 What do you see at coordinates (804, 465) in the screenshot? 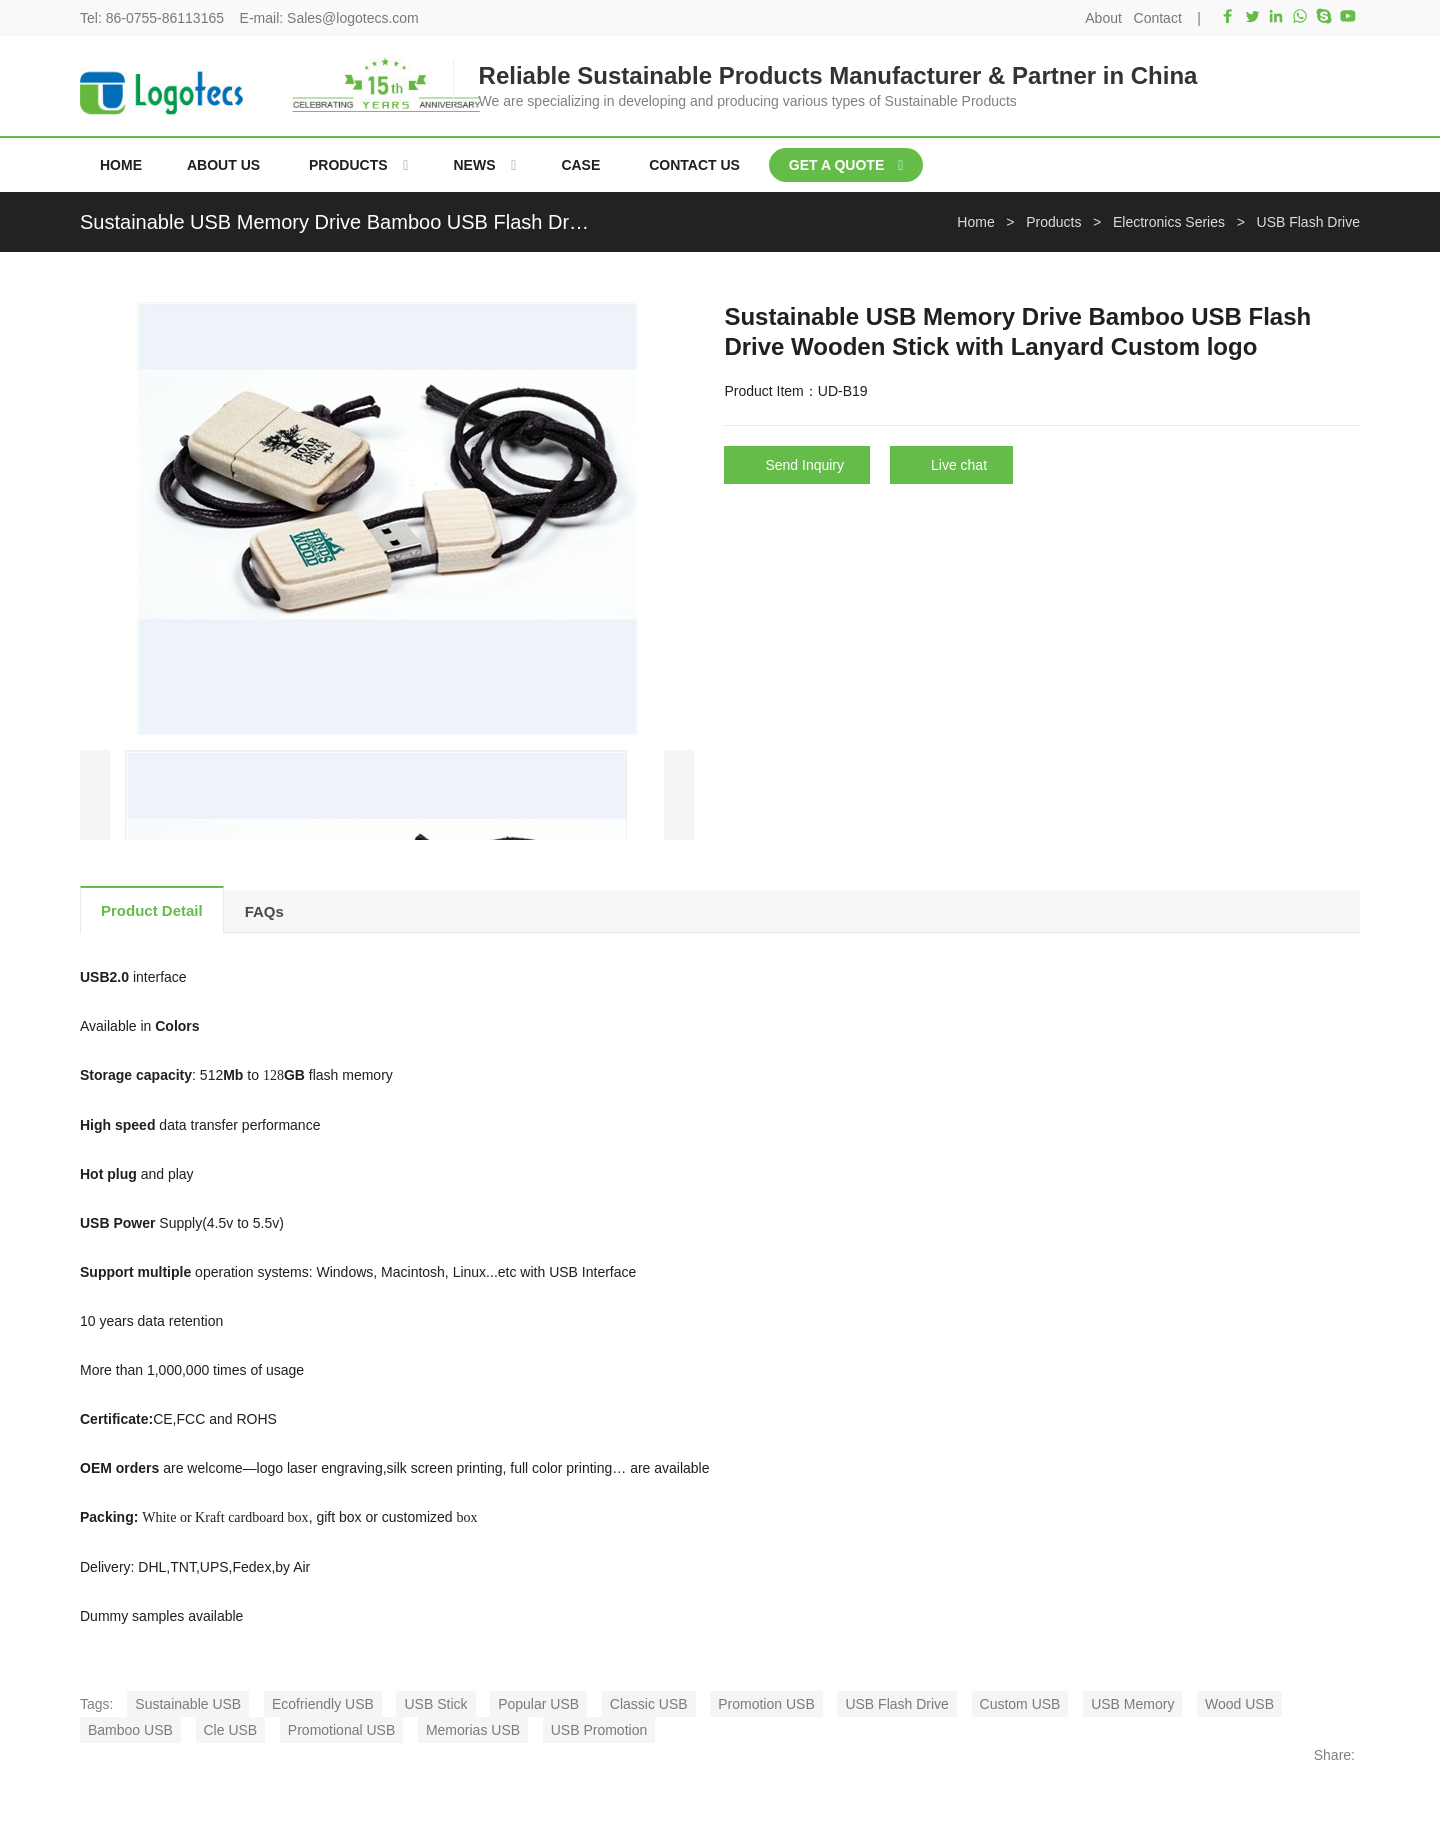
I see `Send Inquiry` at bounding box center [804, 465].